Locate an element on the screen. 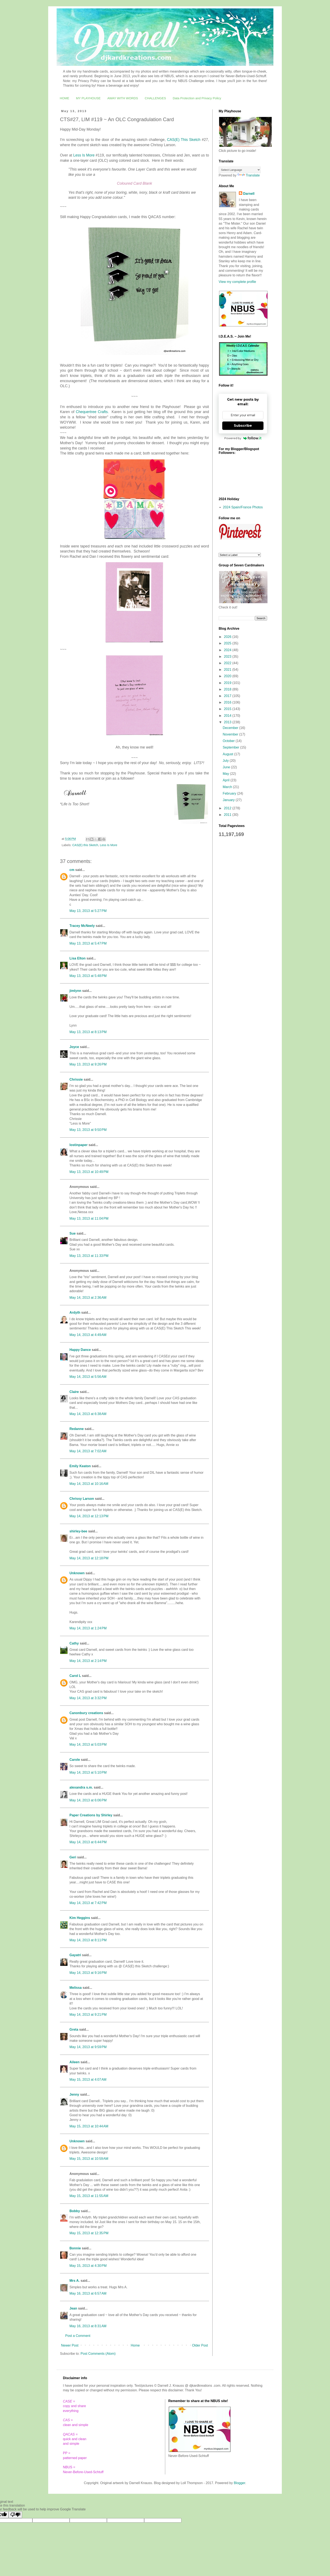 The width and height of the screenshot is (330, 2576). September is located at coordinates (231, 747).